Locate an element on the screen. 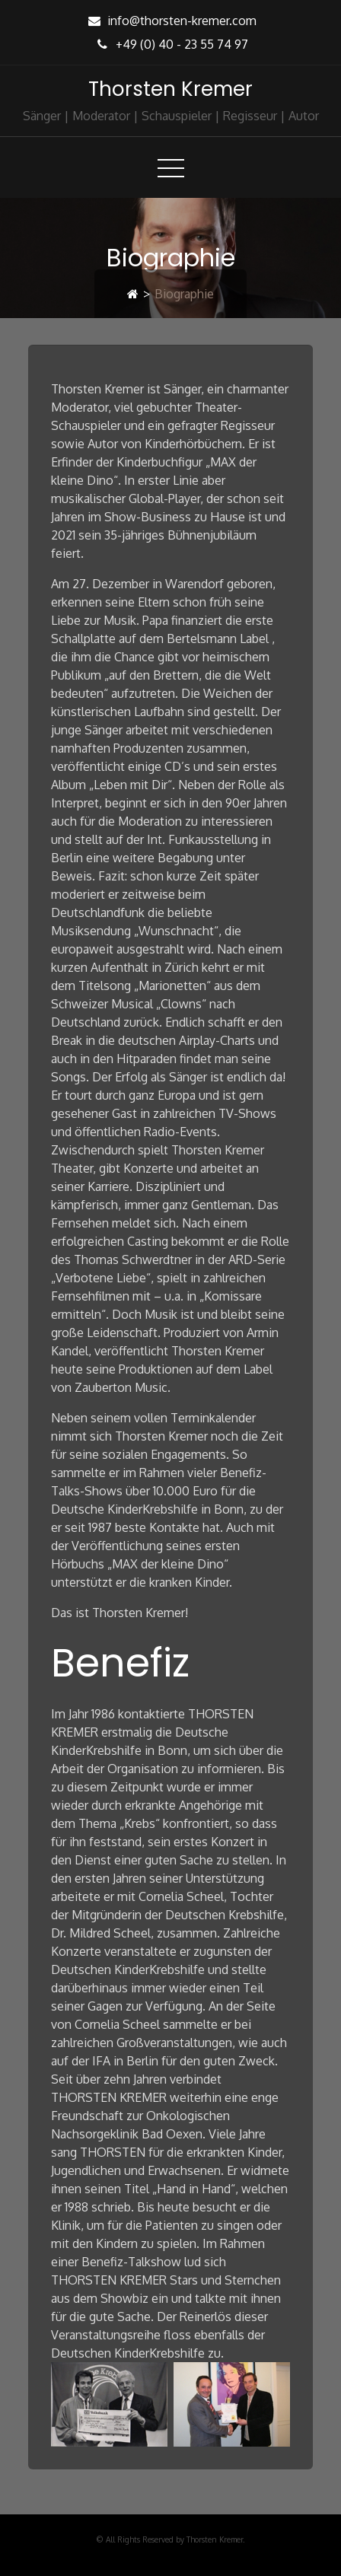 The height and width of the screenshot is (2576, 341). Thorsten Kremer is located at coordinates (170, 89).